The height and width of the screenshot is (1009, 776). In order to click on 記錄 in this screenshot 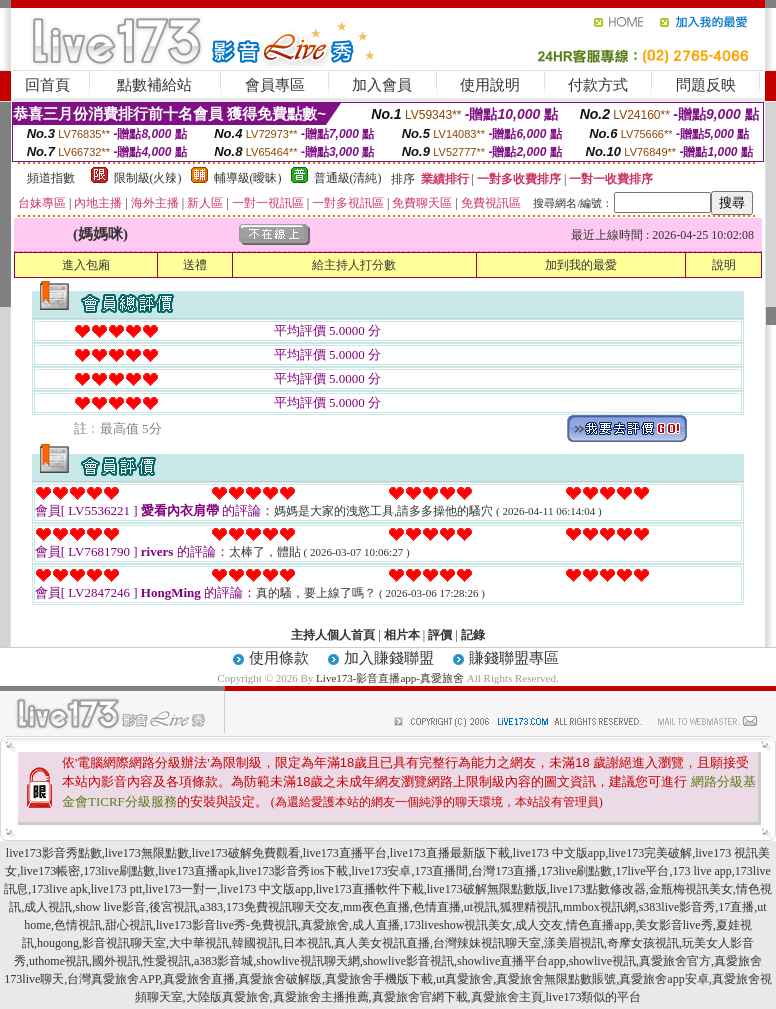, I will do `click(473, 635)`.